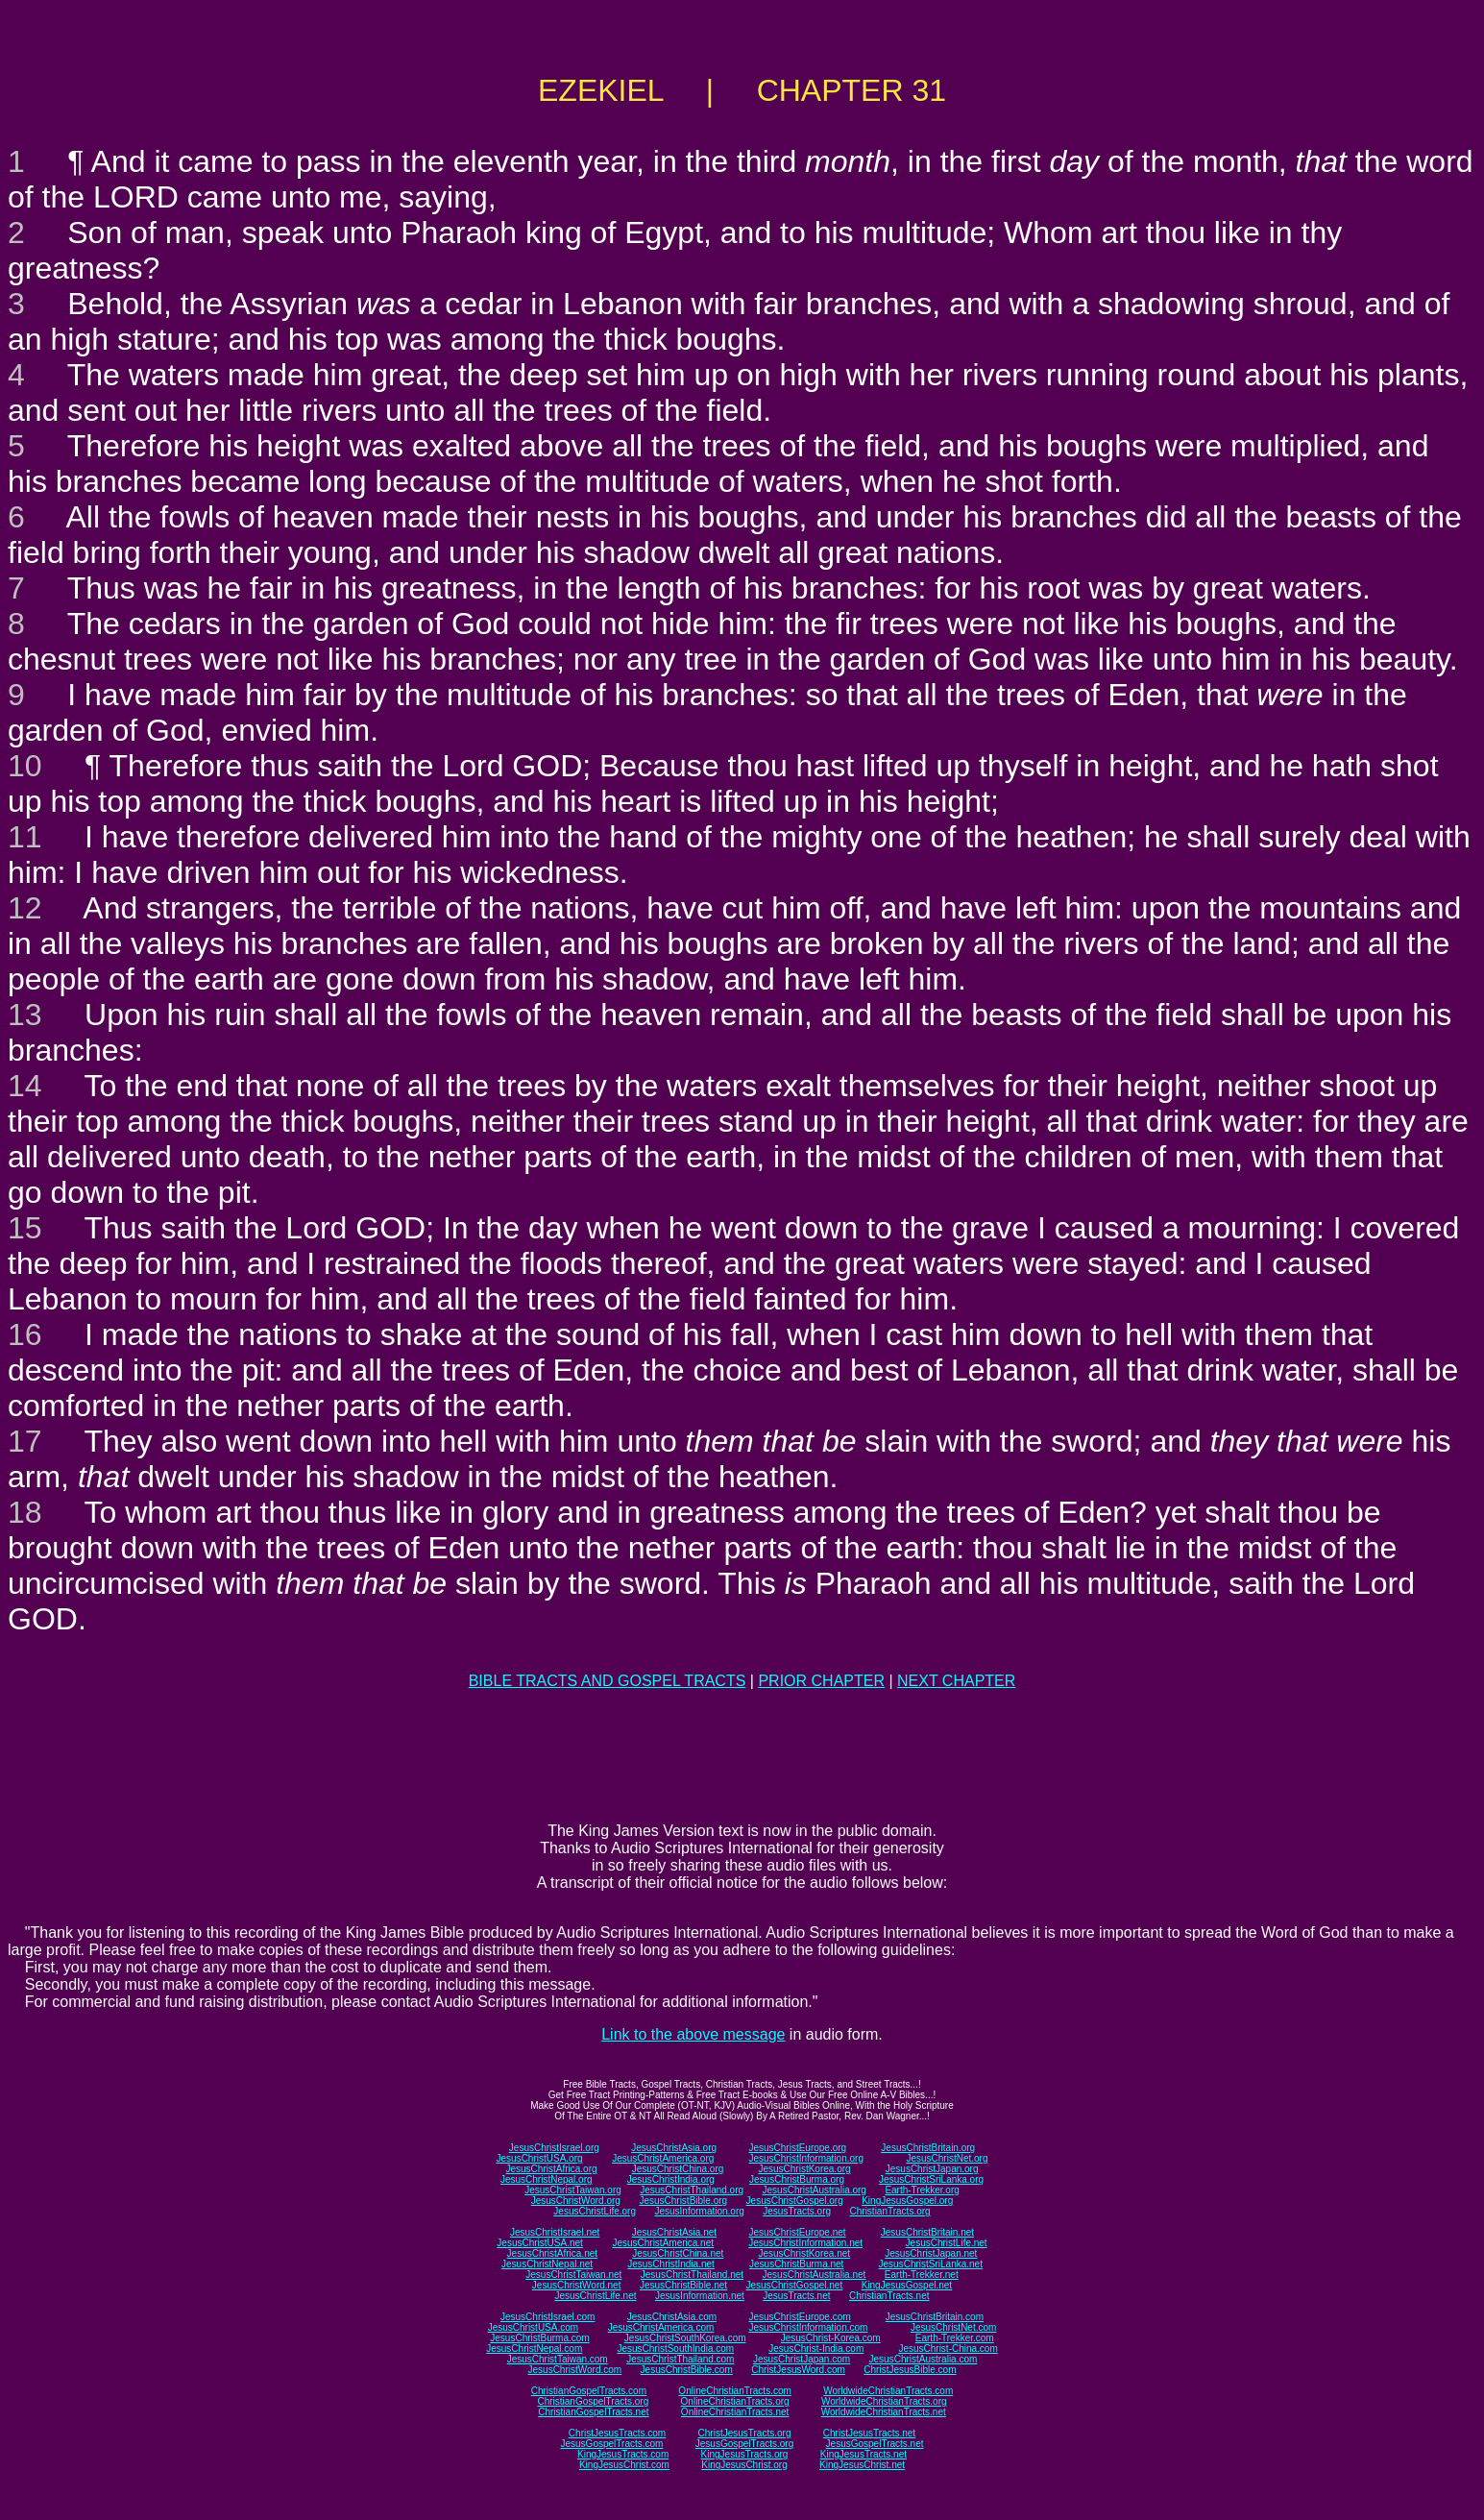 The width and height of the screenshot is (1484, 2520). Describe the element at coordinates (734, 2390) in the screenshot. I see `OnlineChristianTracts.com` at that location.